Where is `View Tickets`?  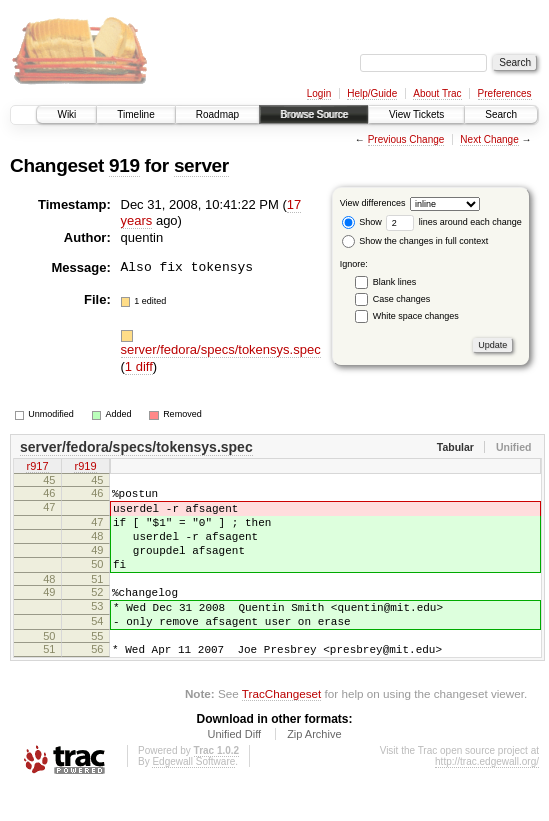 View Tickets is located at coordinates (416, 114).